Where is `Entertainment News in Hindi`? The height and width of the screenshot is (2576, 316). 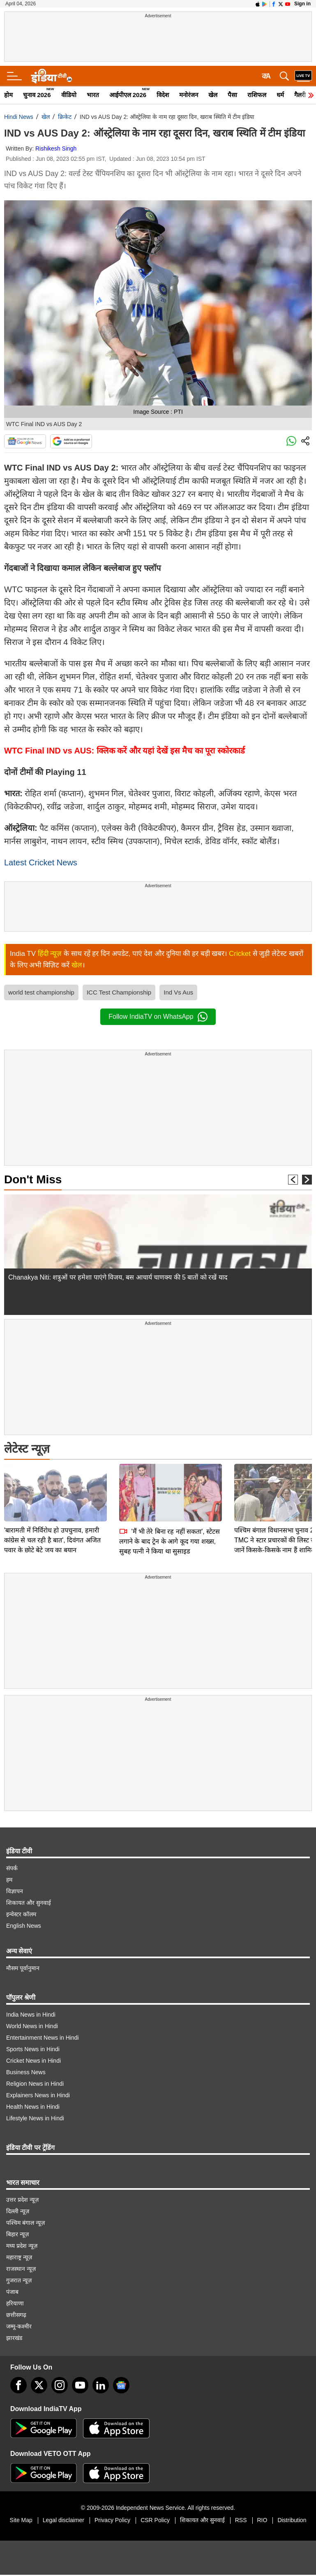
Entertainment News in Hindi is located at coordinates (42, 2037).